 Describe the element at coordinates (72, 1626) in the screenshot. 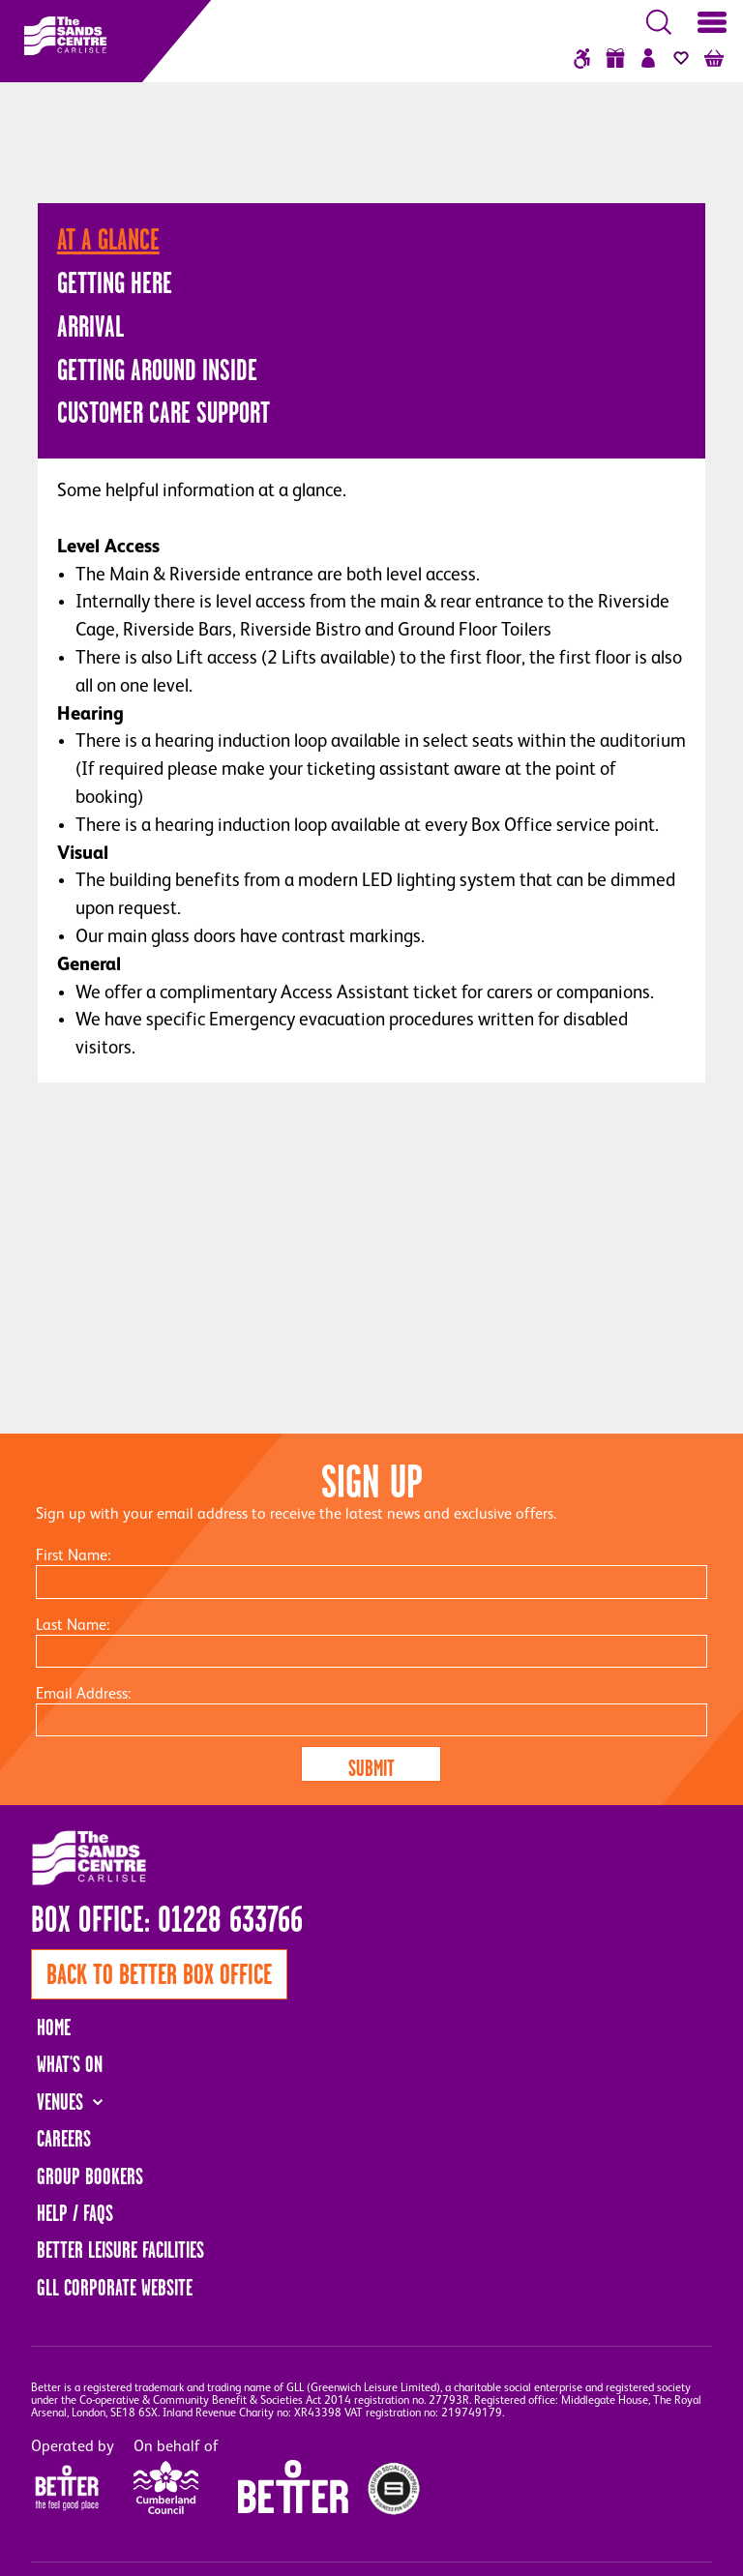

I see `Last Name:` at that location.